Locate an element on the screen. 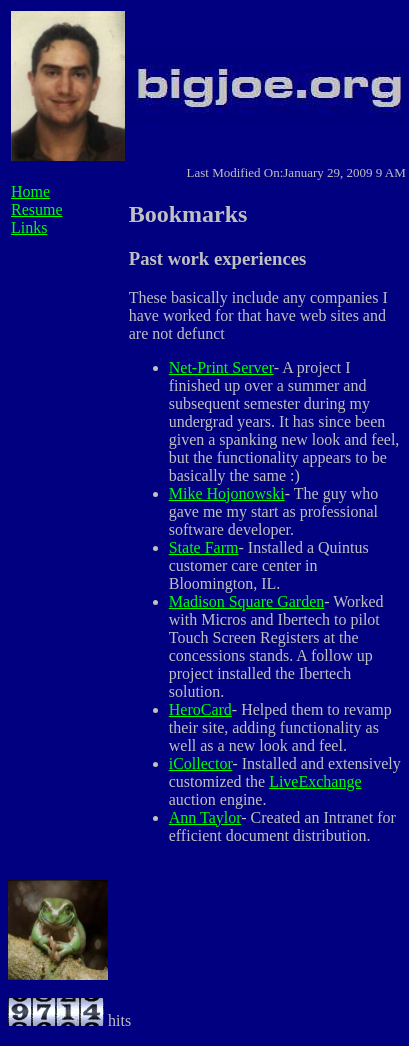 Image resolution: width=409 pixels, height=1046 pixels. State Farm is located at coordinates (204, 547).